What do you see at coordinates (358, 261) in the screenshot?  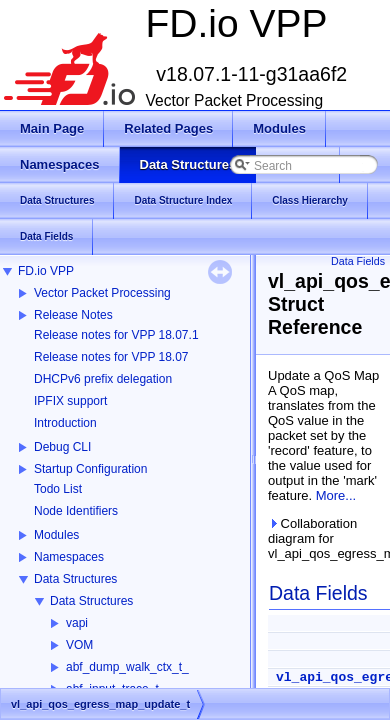 I see `Data Fields` at bounding box center [358, 261].